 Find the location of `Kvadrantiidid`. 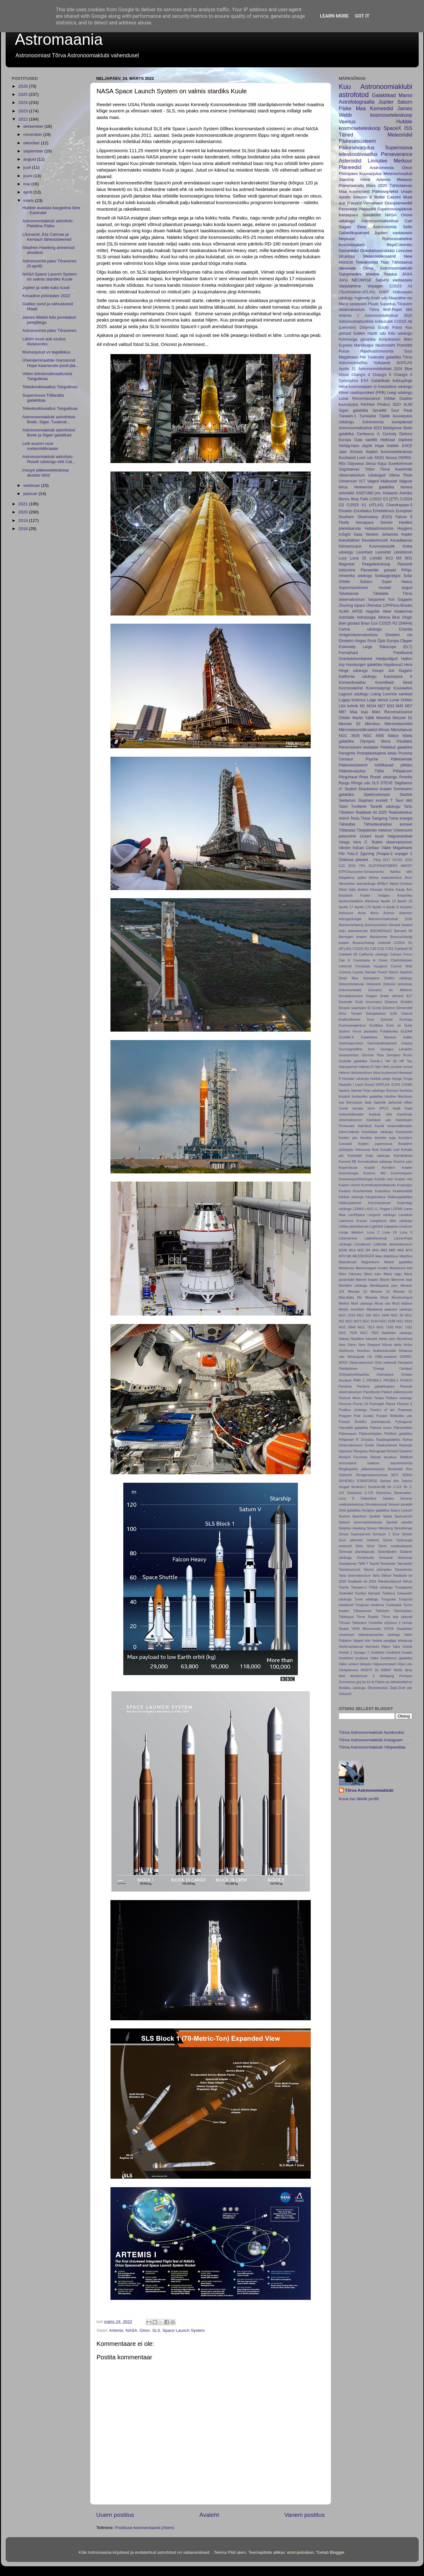

Kvadrantiidid is located at coordinates (402, 1191).